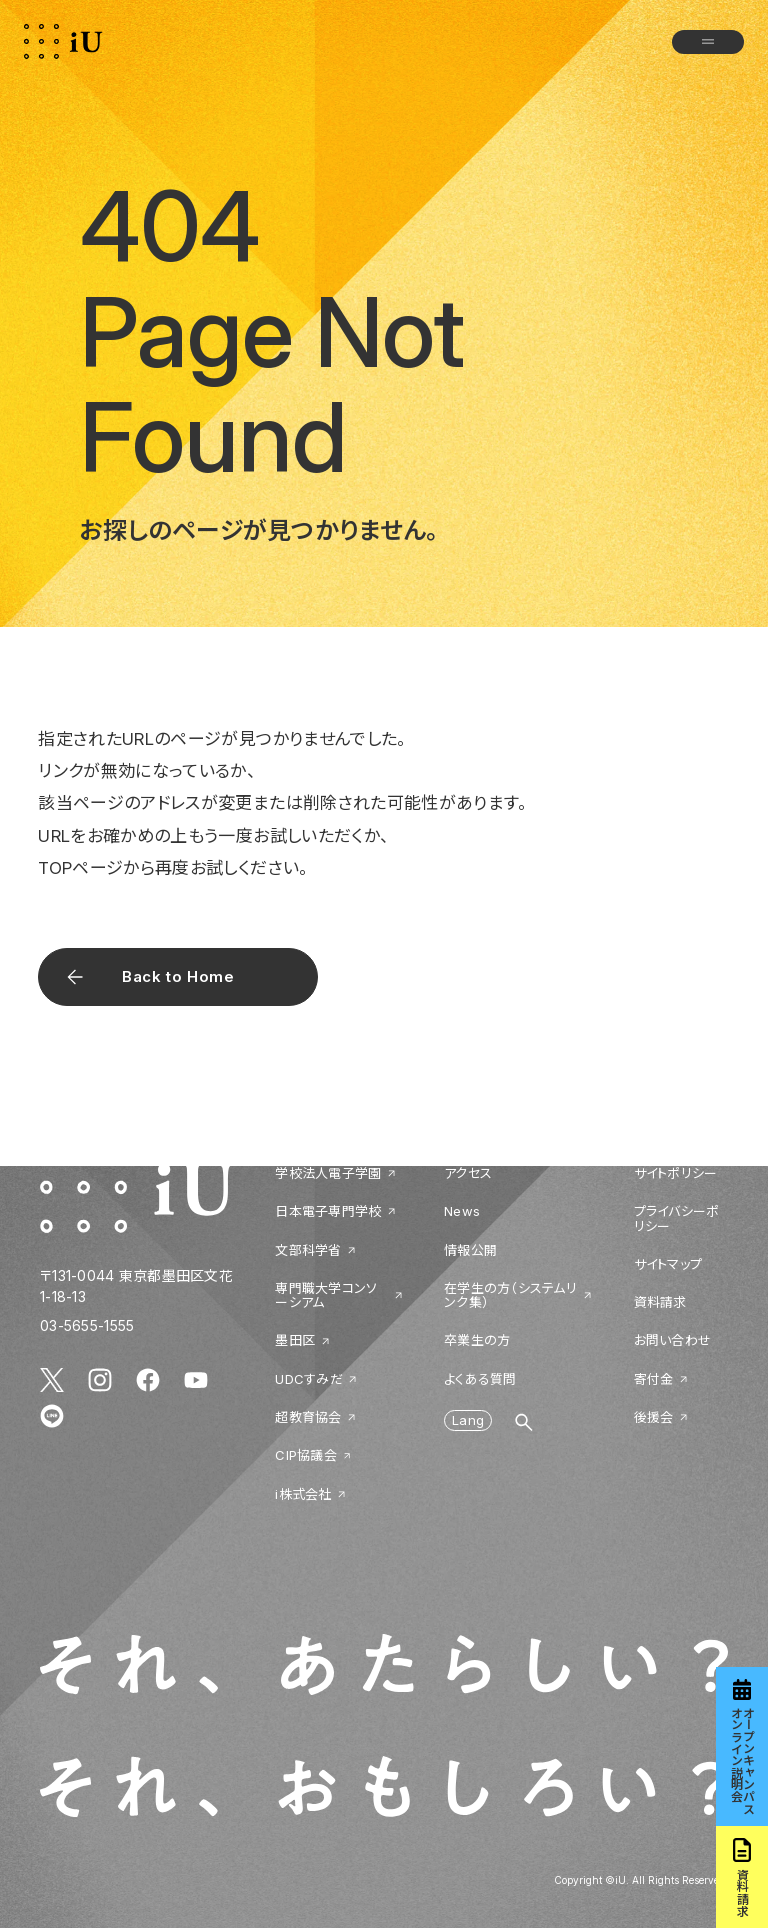  Describe the element at coordinates (668, 1264) in the screenshot. I see `サイトマップ` at that location.